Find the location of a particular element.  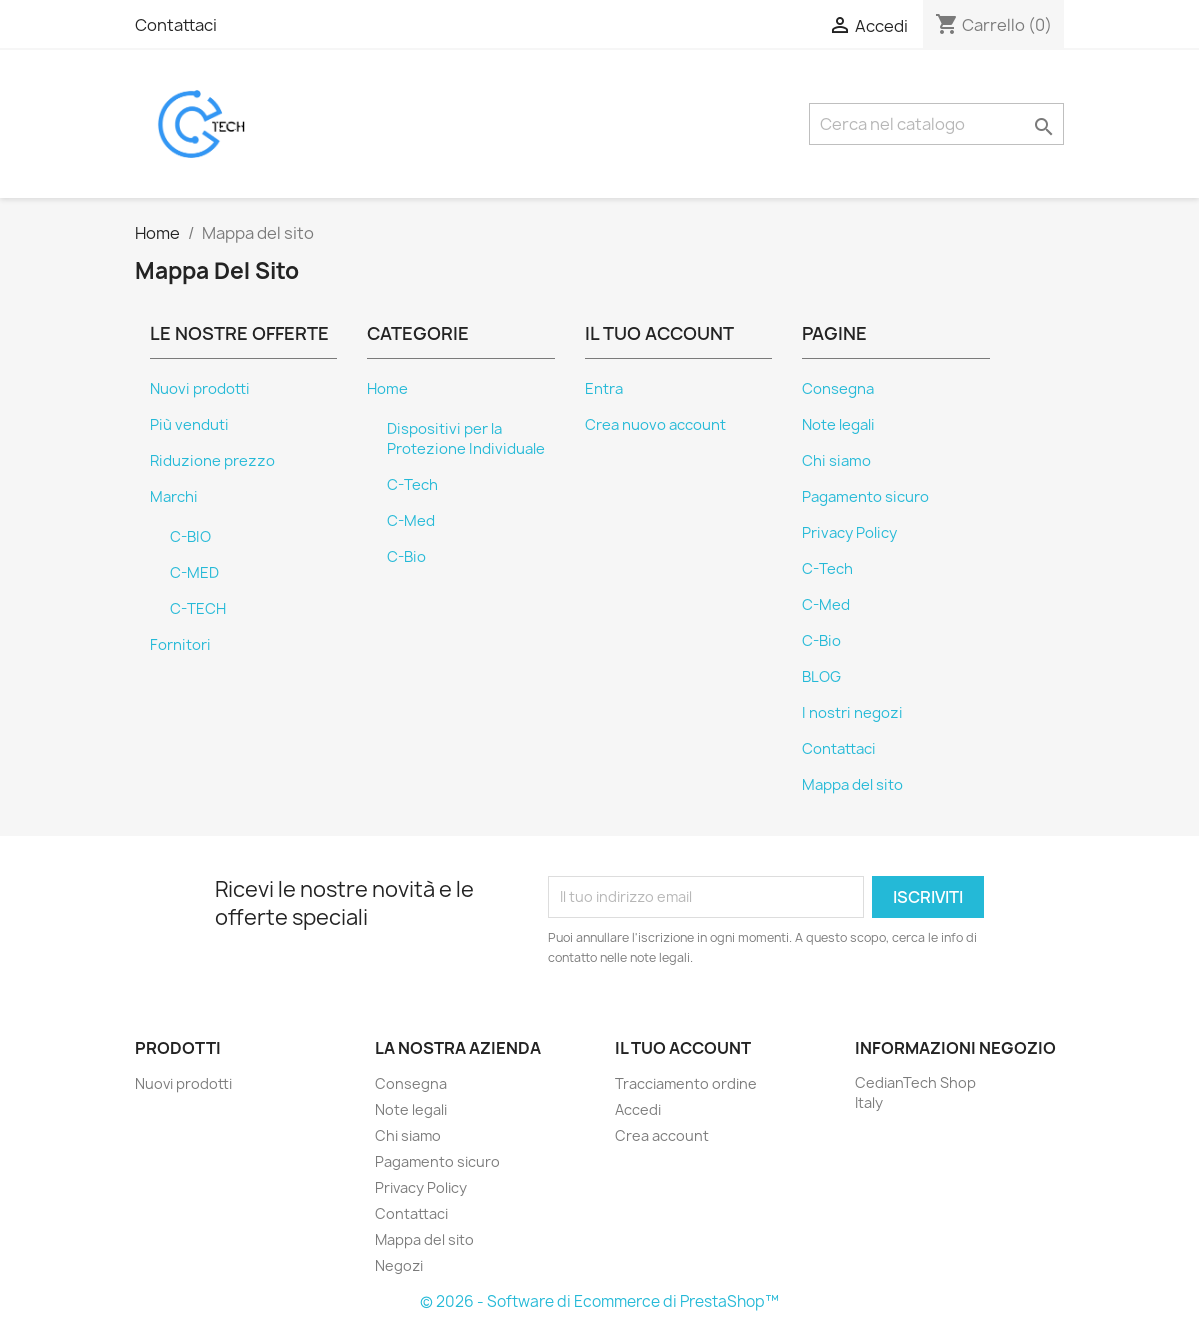

[Cerca] is located at coordinates (936, 124).